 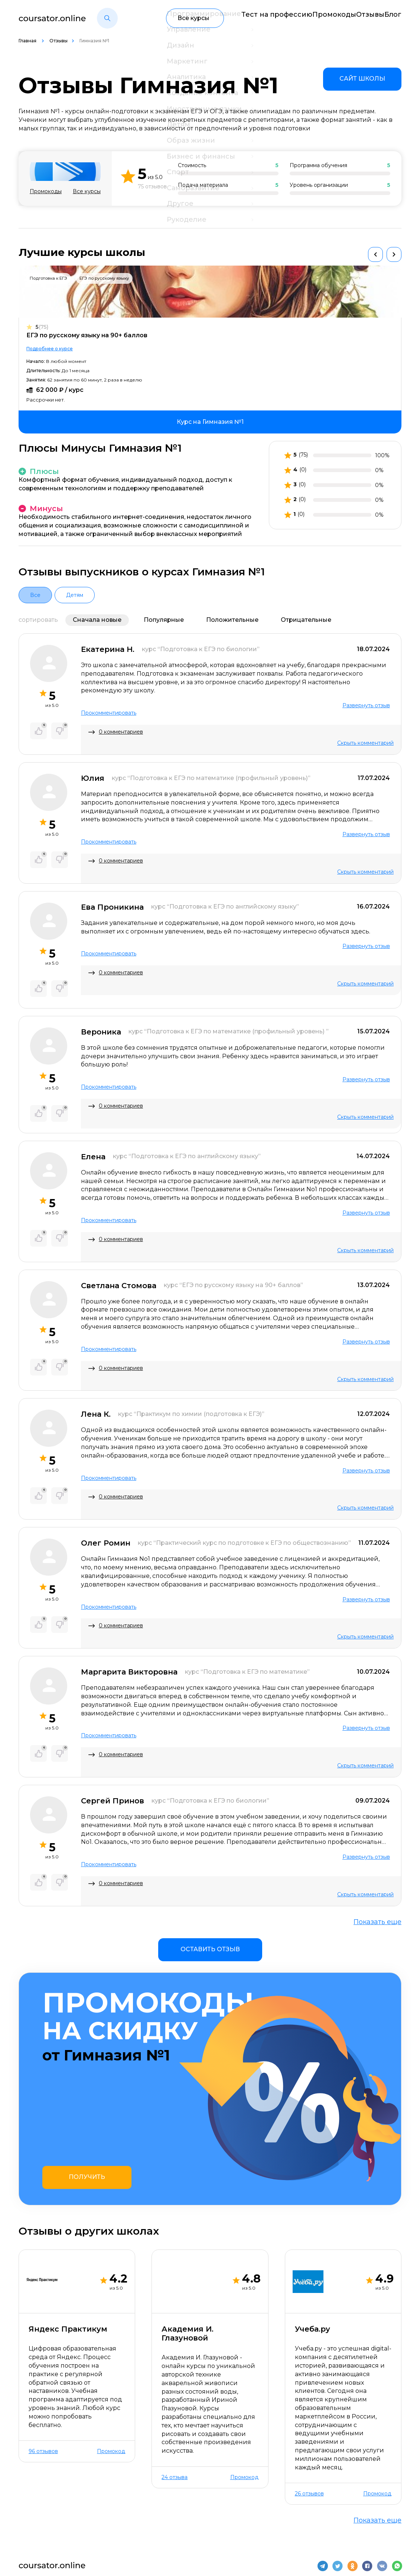 I want to click on Все курсы, so click(x=87, y=191).